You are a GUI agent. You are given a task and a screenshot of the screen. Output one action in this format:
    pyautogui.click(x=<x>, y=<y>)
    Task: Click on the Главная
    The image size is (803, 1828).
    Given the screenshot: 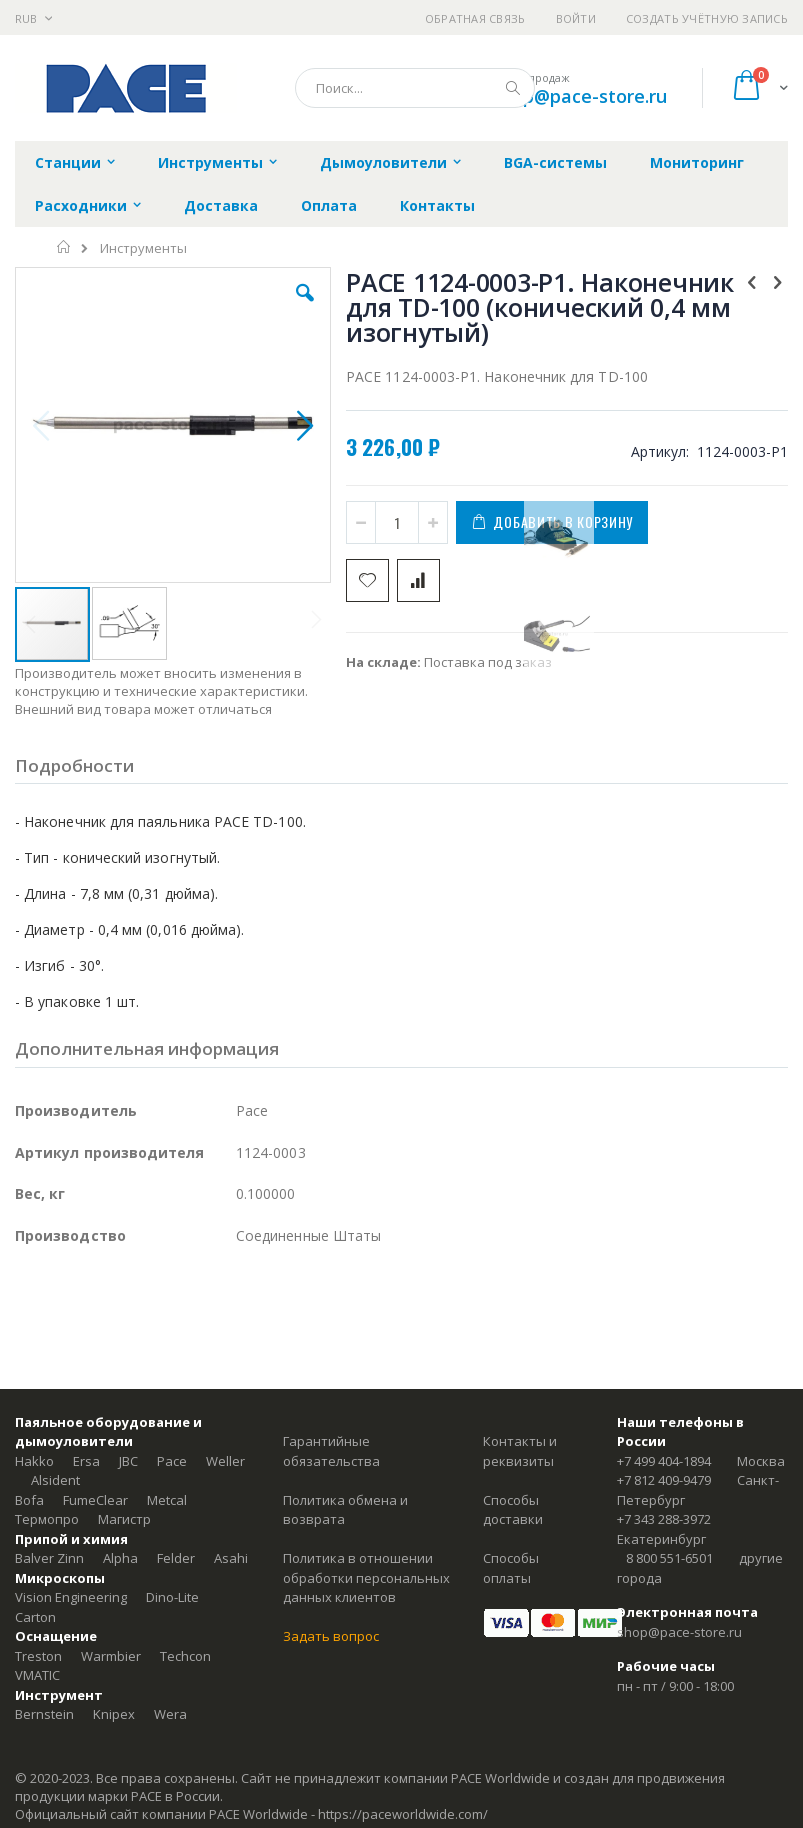 What is the action you would take?
    pyautogui.click(x=64, y=247)
    